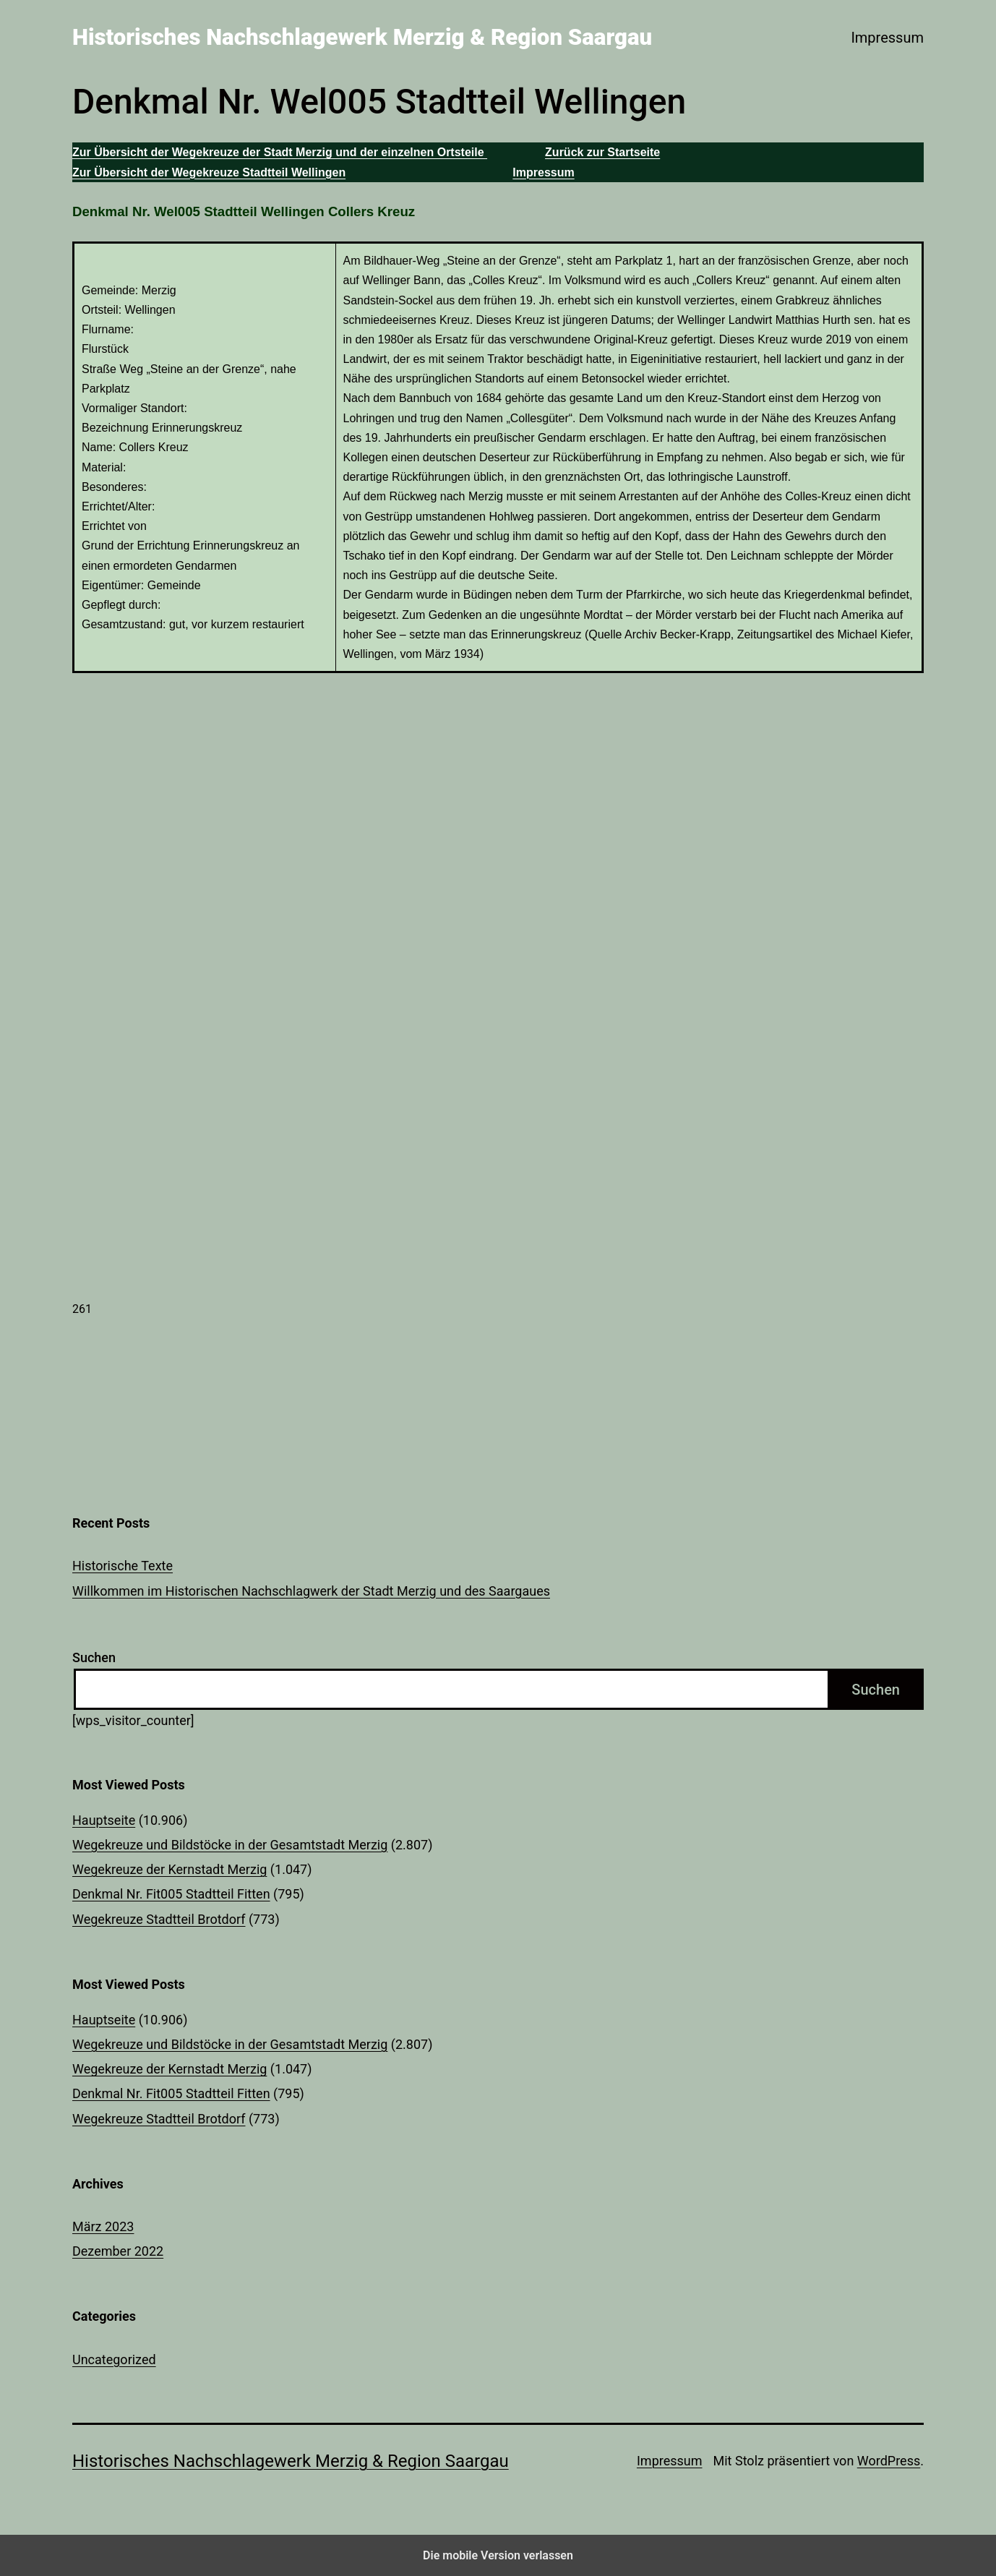 Image resolution: width=996 pixels, height=2576 pixels. What do you see at coordinates (229, 1844) in the screenshot?
I see `Wegekreuze und Bildstöcke in der Gesamtstadt Merzig` at bounding box center [229, 1844].